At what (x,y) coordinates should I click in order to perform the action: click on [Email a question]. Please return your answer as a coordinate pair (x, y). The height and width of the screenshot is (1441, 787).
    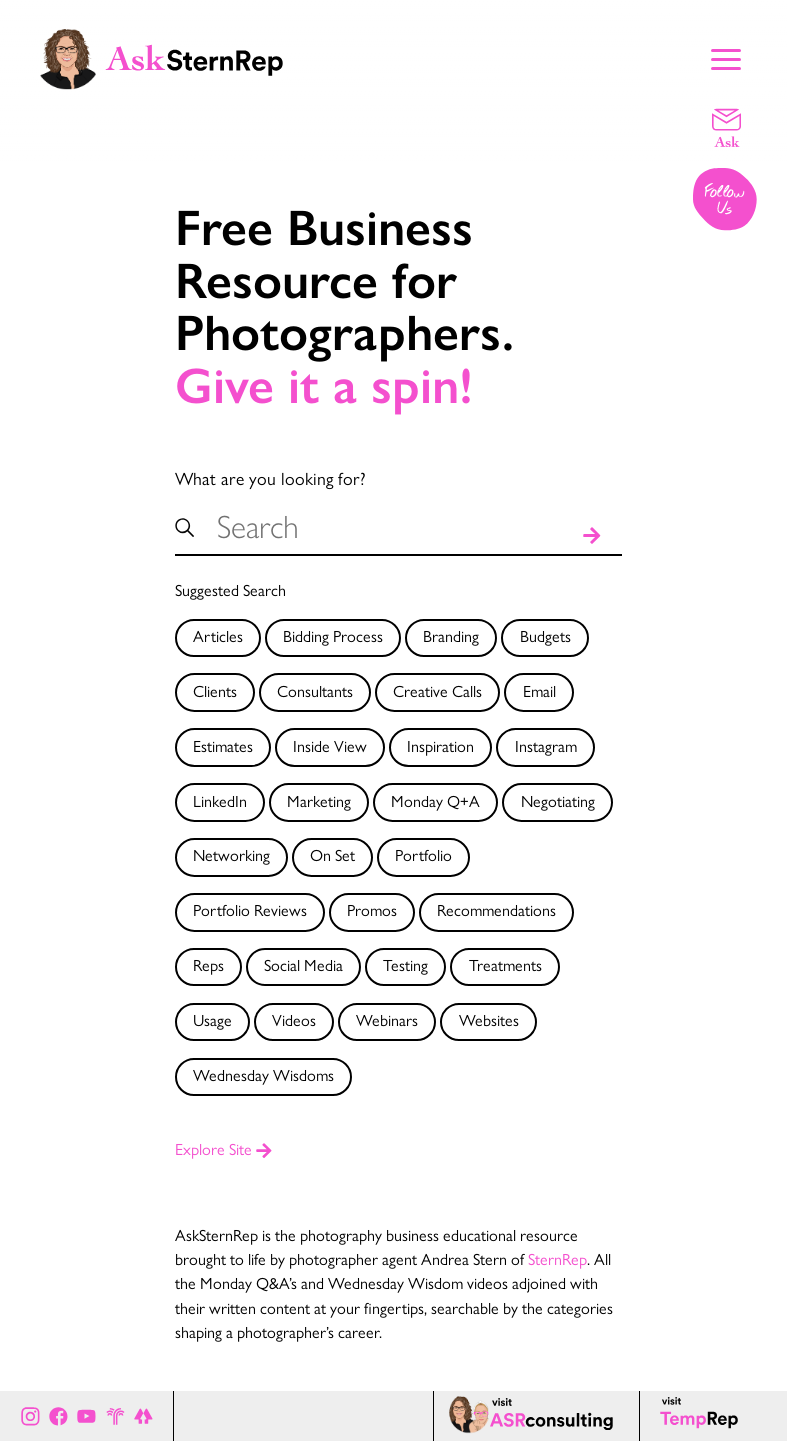
    Looking at the image, I should click on (726, 127).